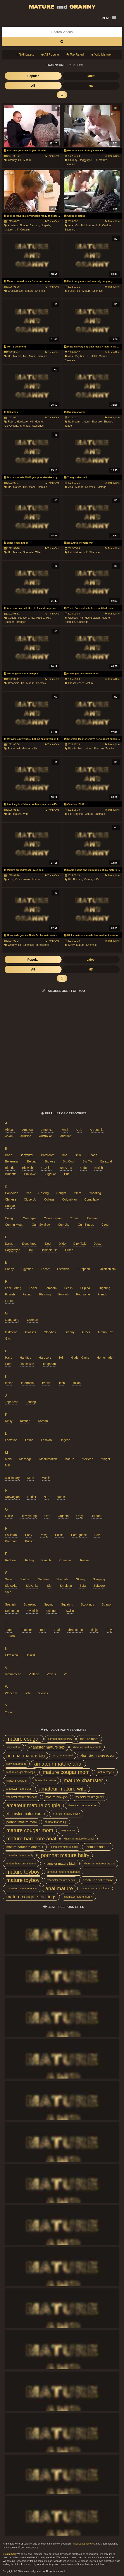 Image resolution: width=124 pixels, height=2576 pixels. Describe the element at coordinates (77, 225) in the screenshot. I see `car,` at that location.